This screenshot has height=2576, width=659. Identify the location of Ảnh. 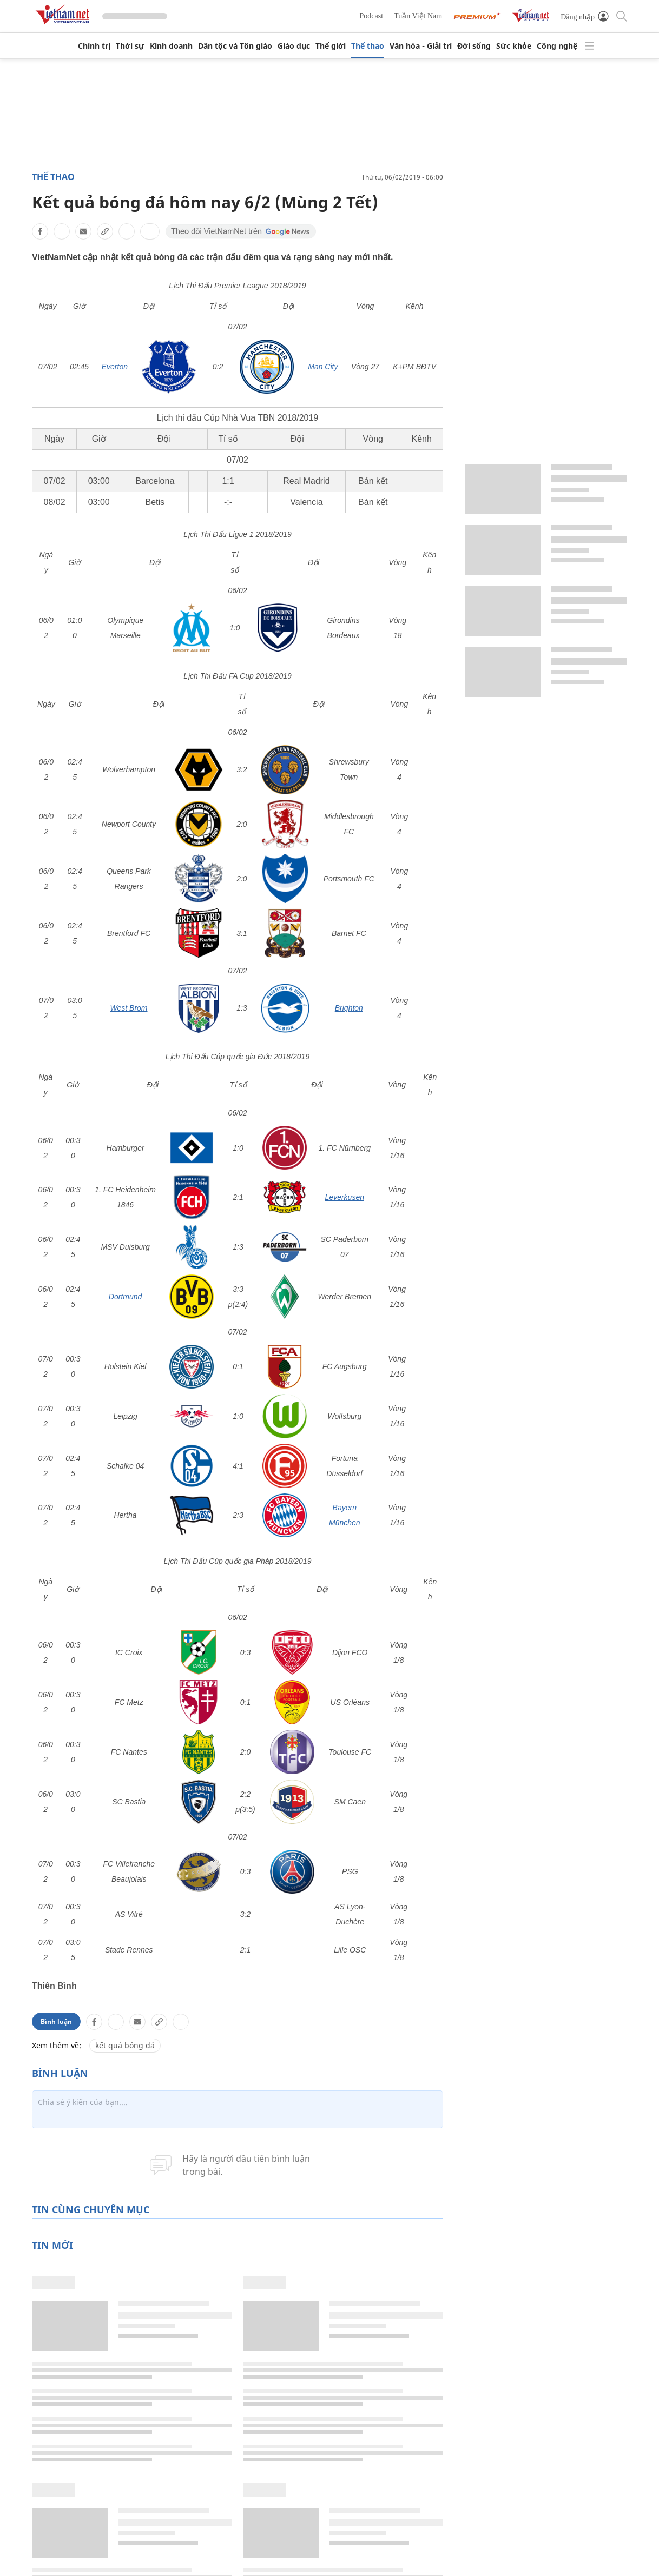
(575, 2528).